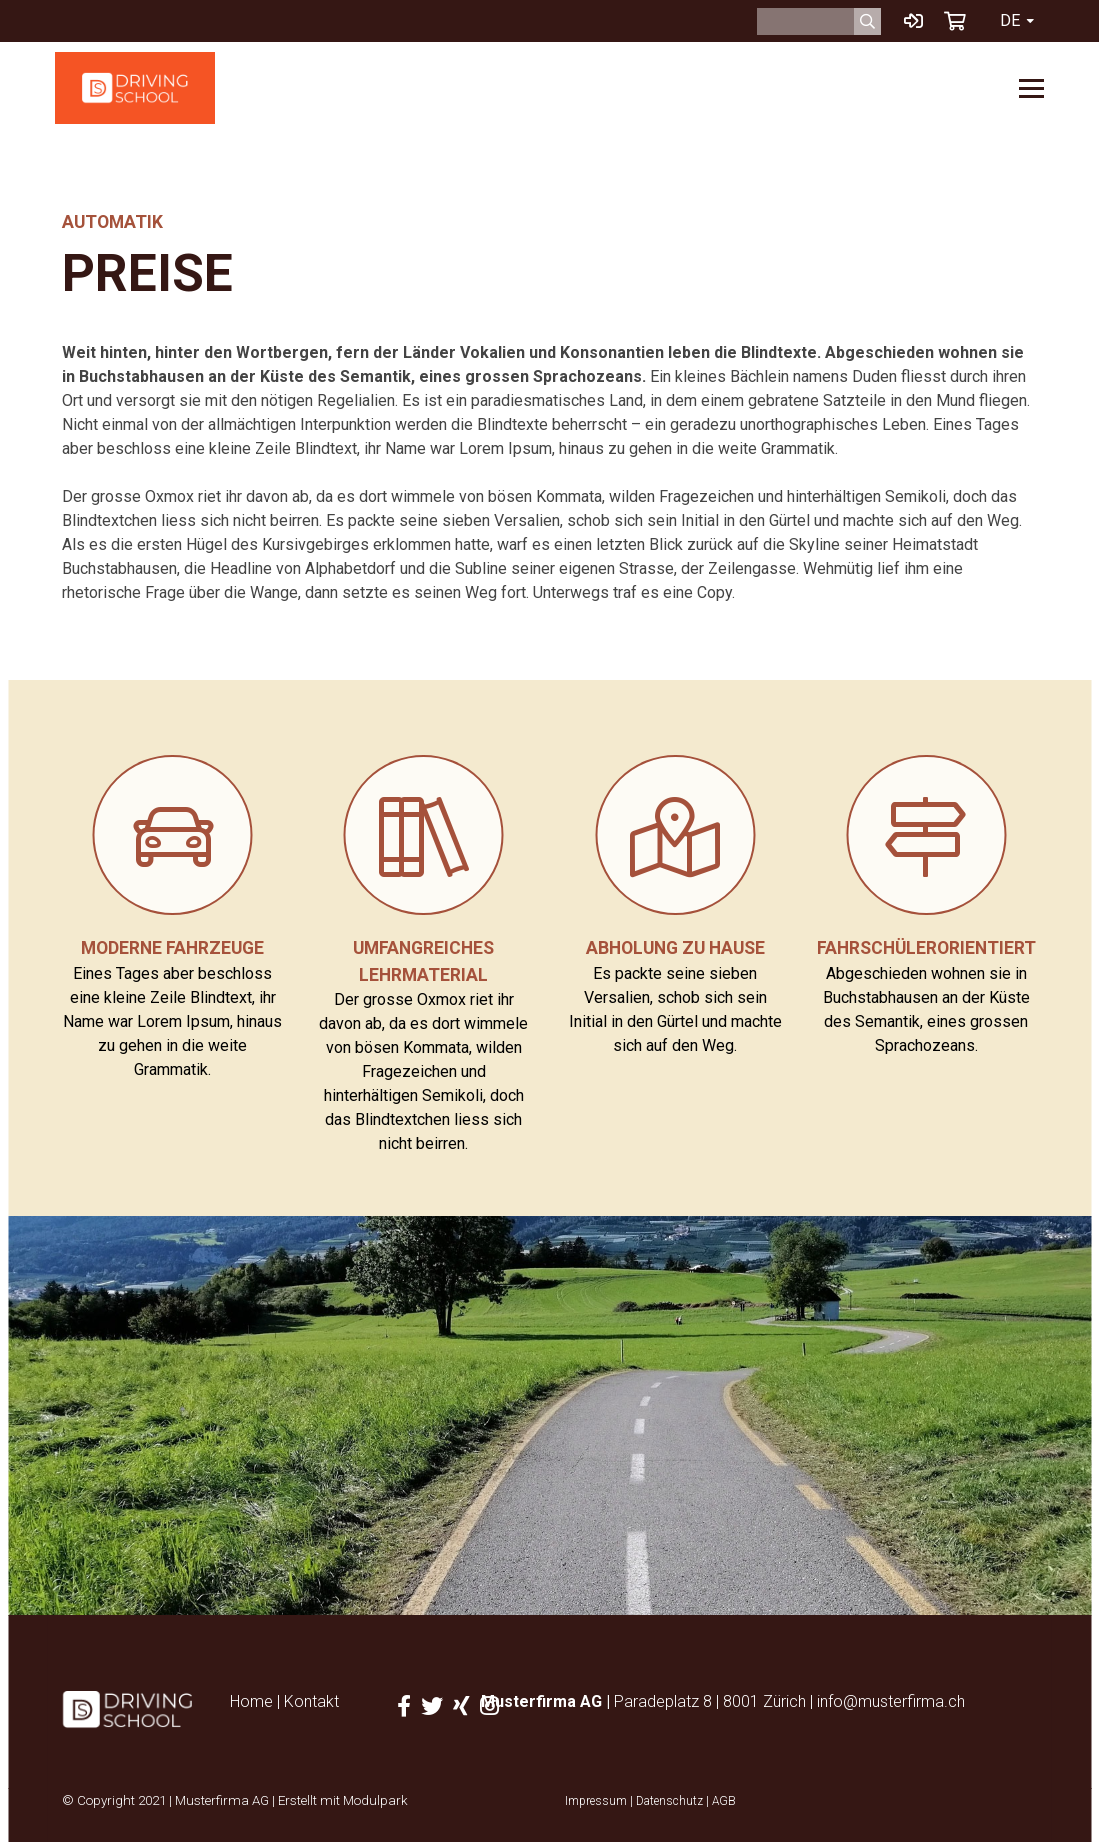 This screenshot has height=1842, width=1099. What do you see at coordinates (135, 88) in the screenshot?
I see `[Homepage]` at bounding box center [135, 88].